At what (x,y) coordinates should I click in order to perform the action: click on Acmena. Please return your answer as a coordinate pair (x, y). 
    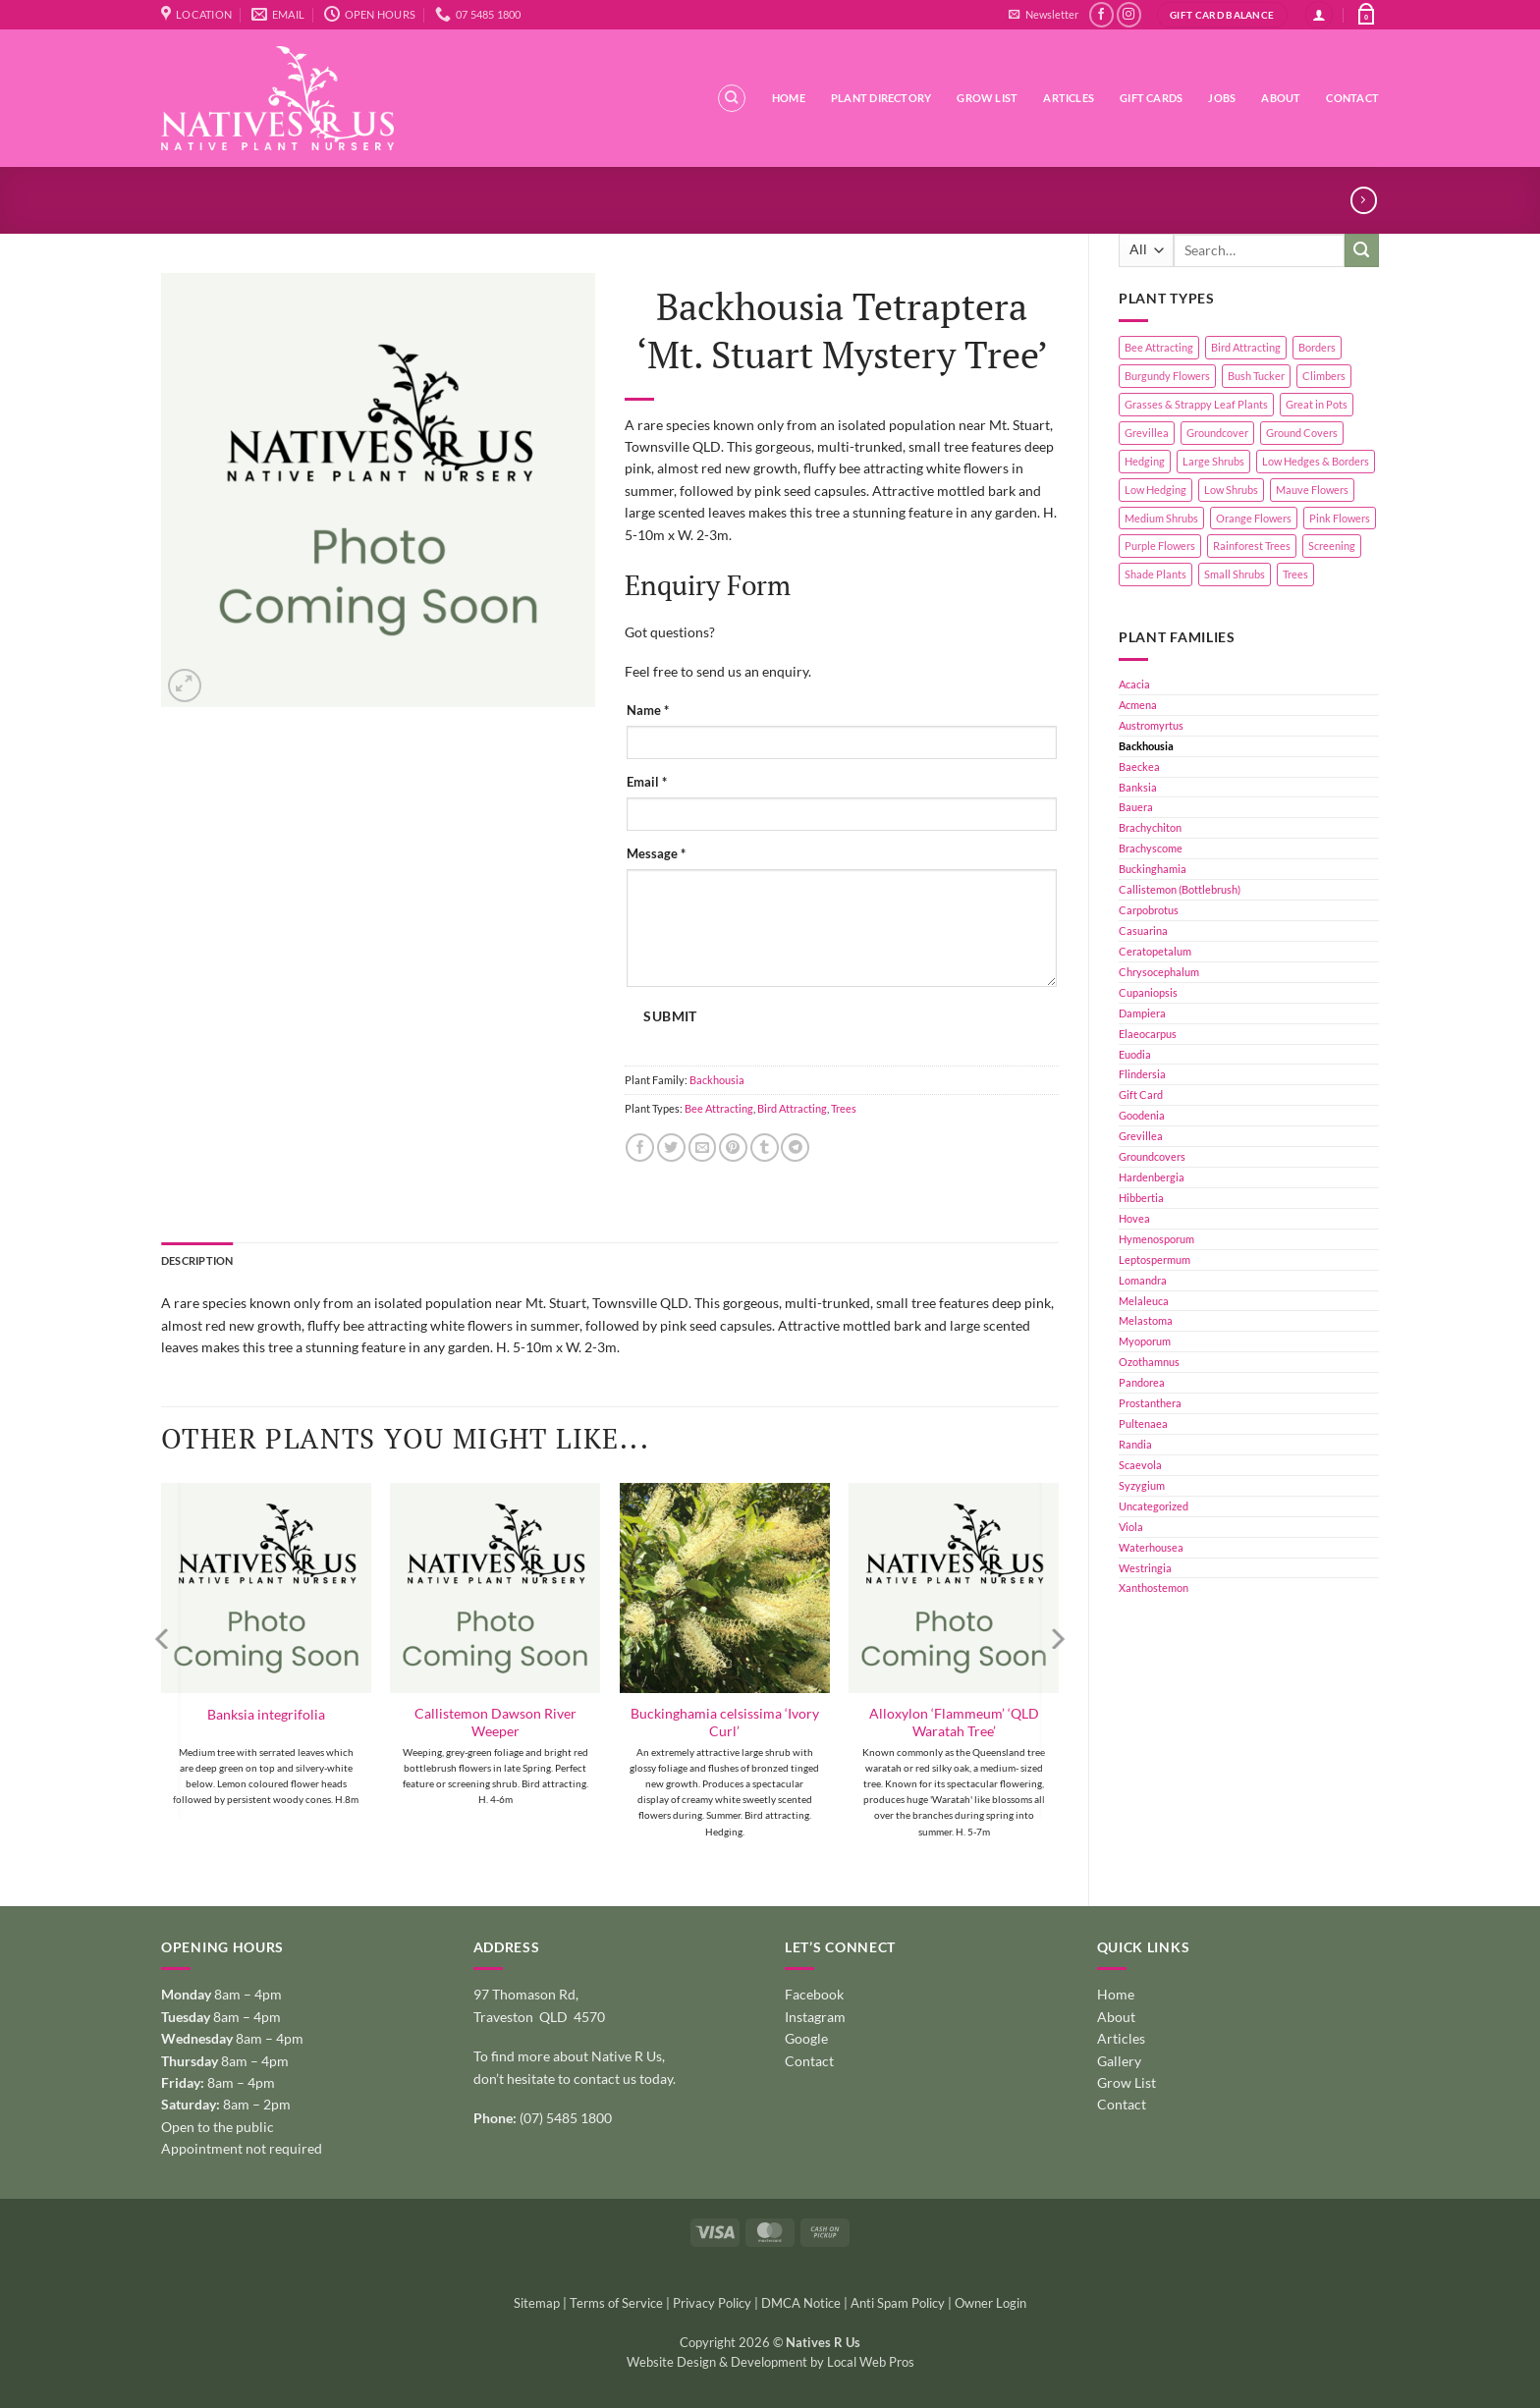
    Looking at the image, I should click on (1138, 704).